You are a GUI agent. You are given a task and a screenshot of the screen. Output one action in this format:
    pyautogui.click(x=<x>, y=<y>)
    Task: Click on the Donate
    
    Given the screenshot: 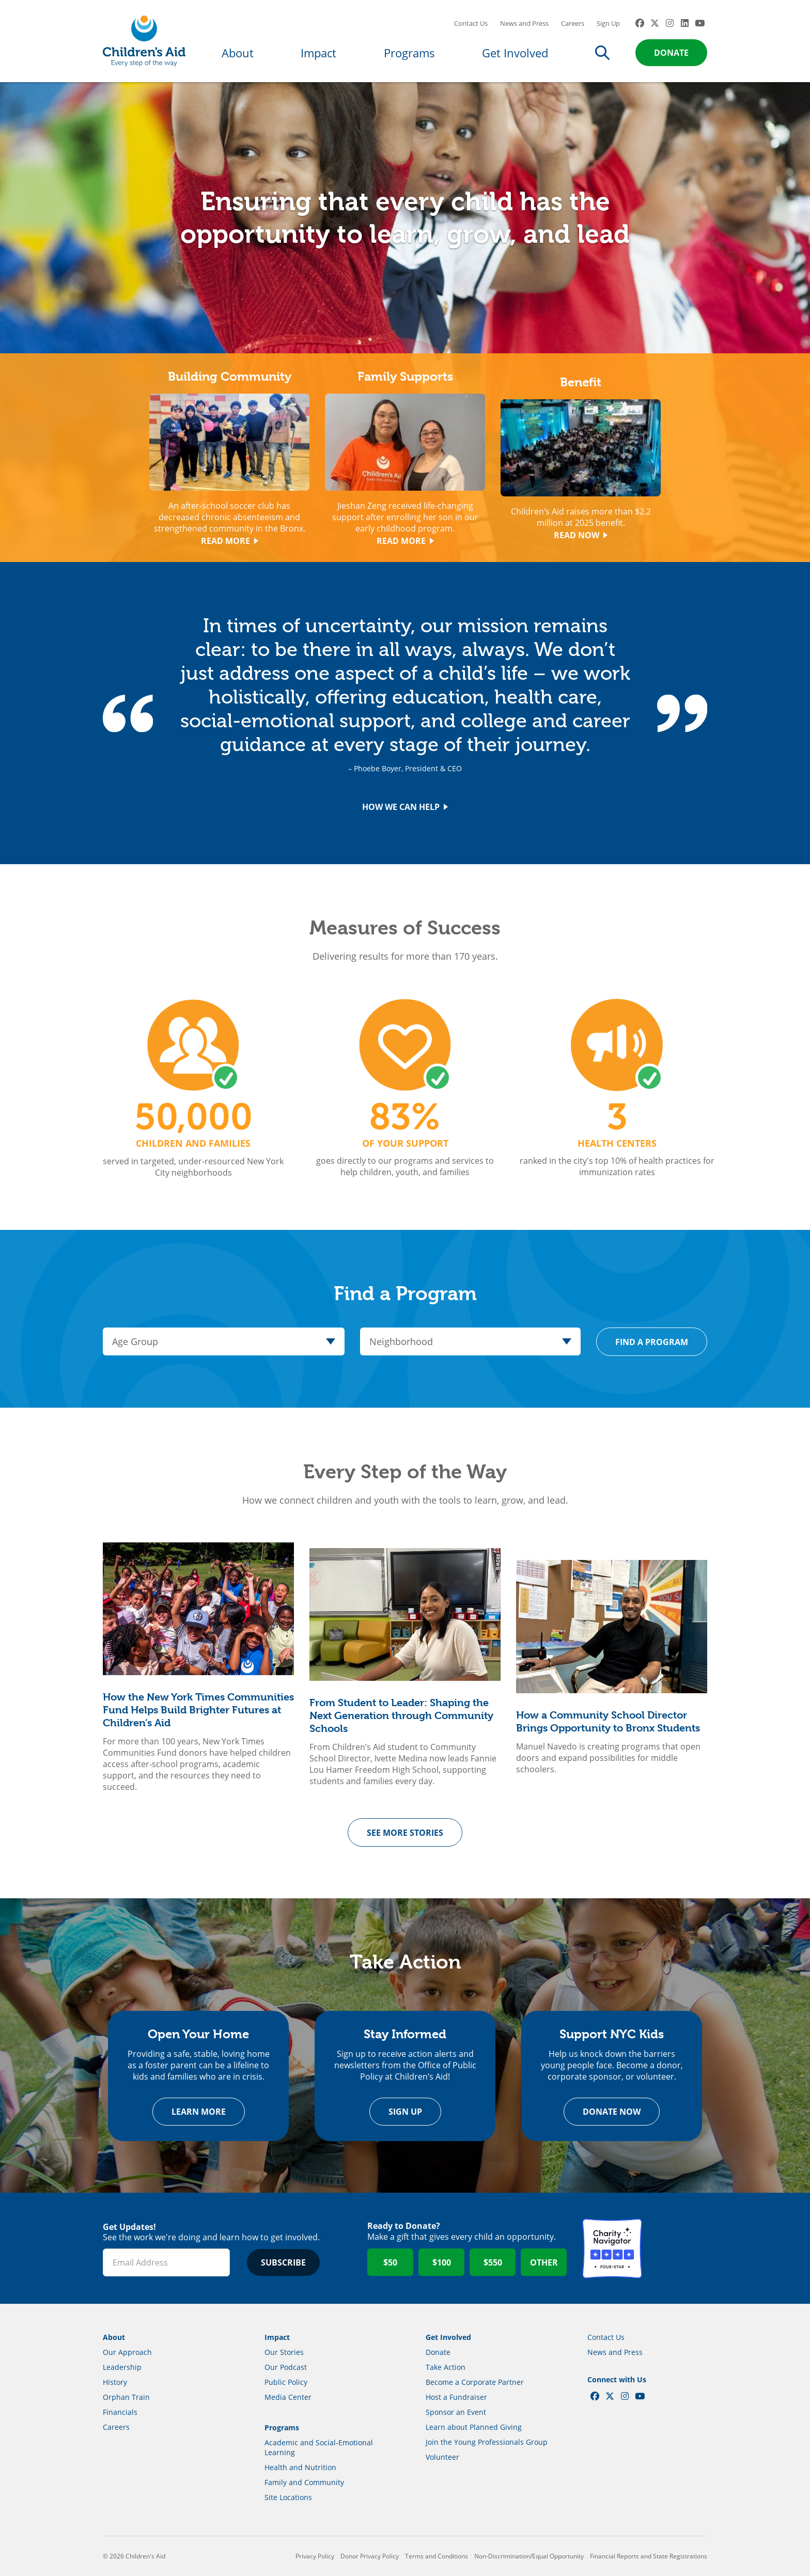 What is the action you would take?
    pyautogui.click(x=671, y=52)
    